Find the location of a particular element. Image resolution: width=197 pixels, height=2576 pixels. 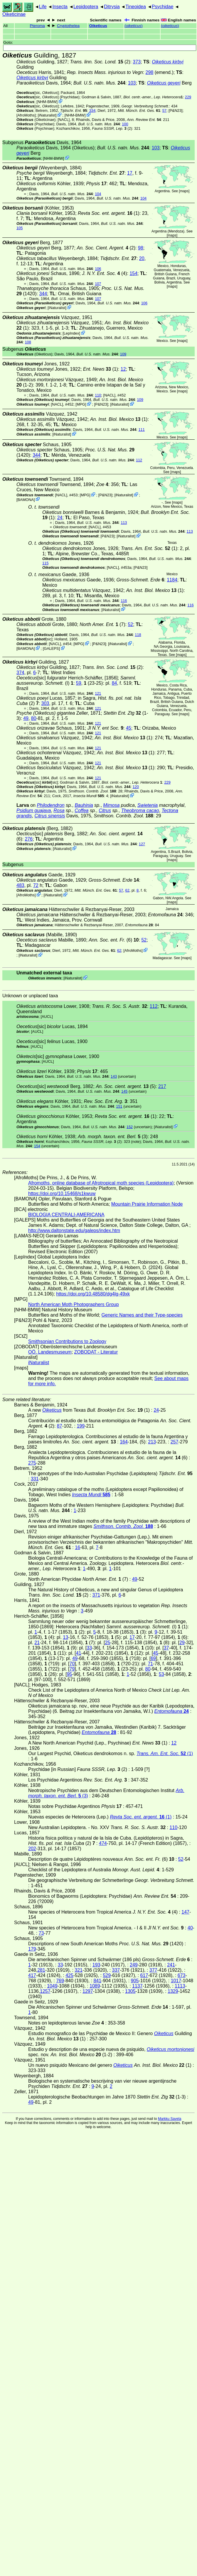

529 is located at coordinates (107, 1975).